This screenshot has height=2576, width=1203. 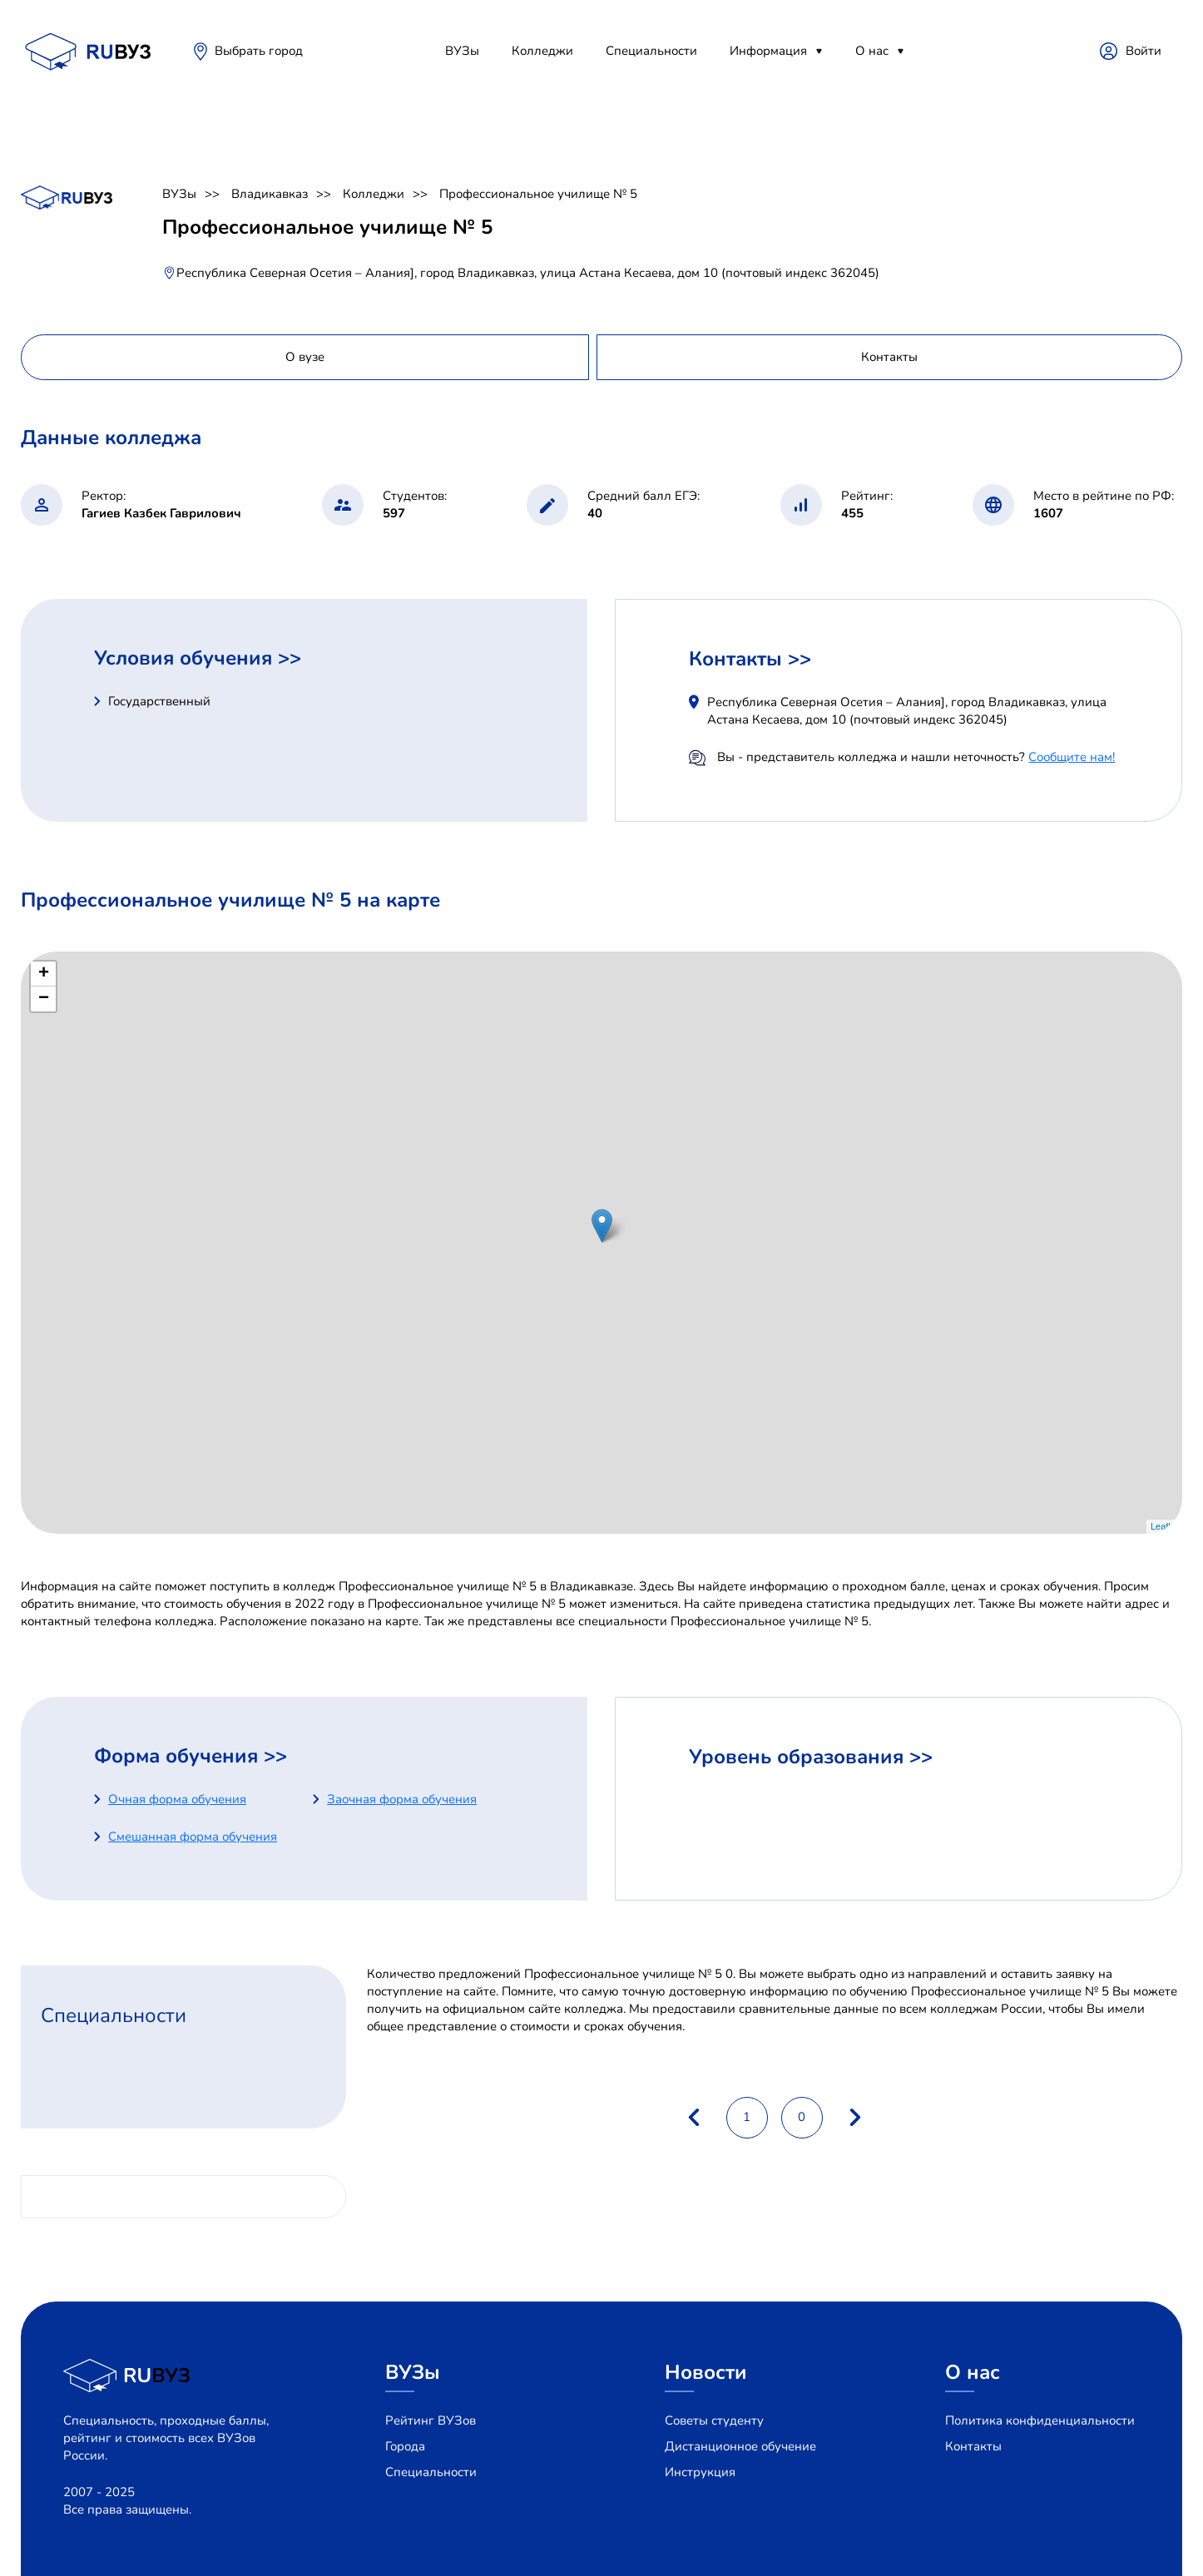 I want to click on Сообщите нам!, so click(x=1071, y=757).